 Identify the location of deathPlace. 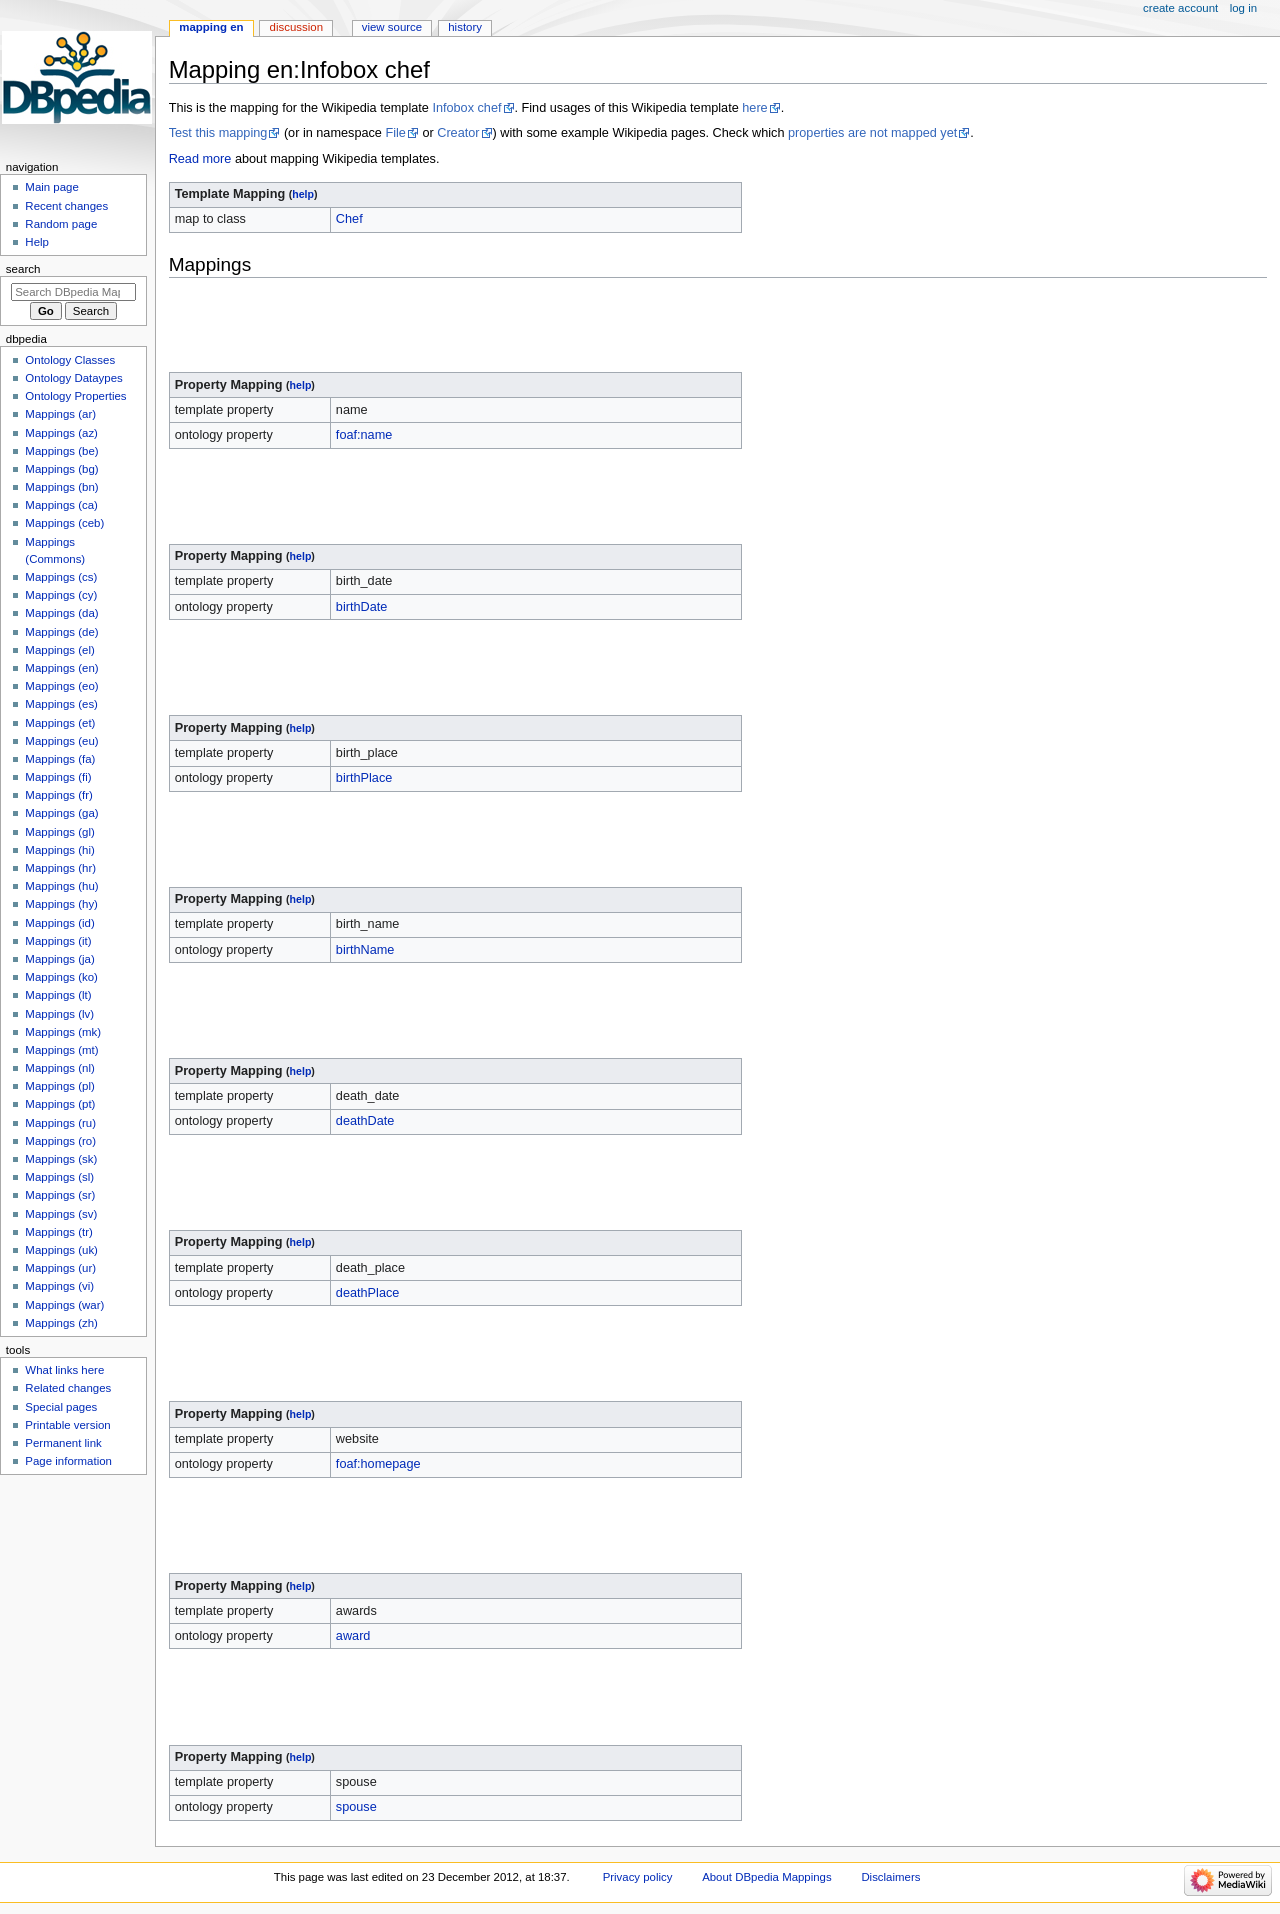
(368, 1293).